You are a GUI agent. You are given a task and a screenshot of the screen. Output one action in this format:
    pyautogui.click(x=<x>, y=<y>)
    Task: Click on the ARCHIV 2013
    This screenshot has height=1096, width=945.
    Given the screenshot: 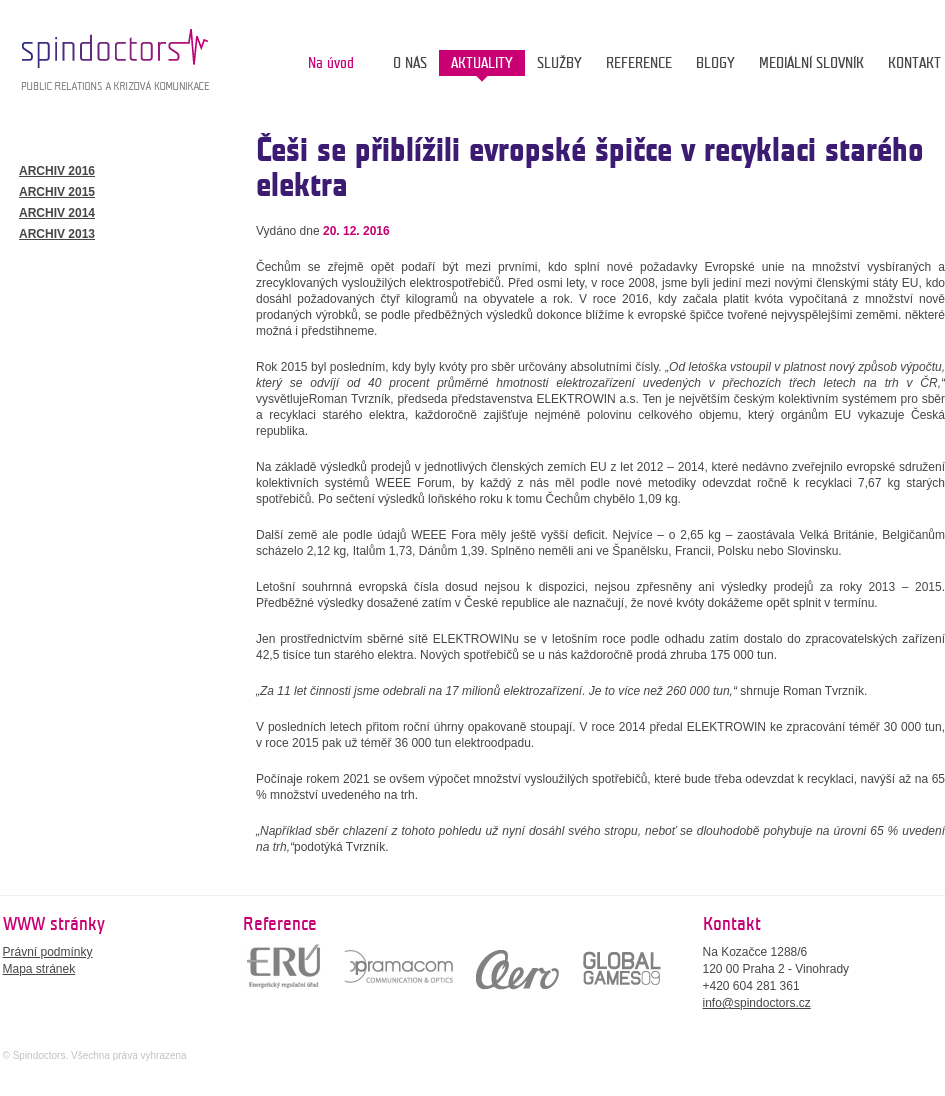 What is the action you would take?
    pyautogui.click(x=57, y=234)
    